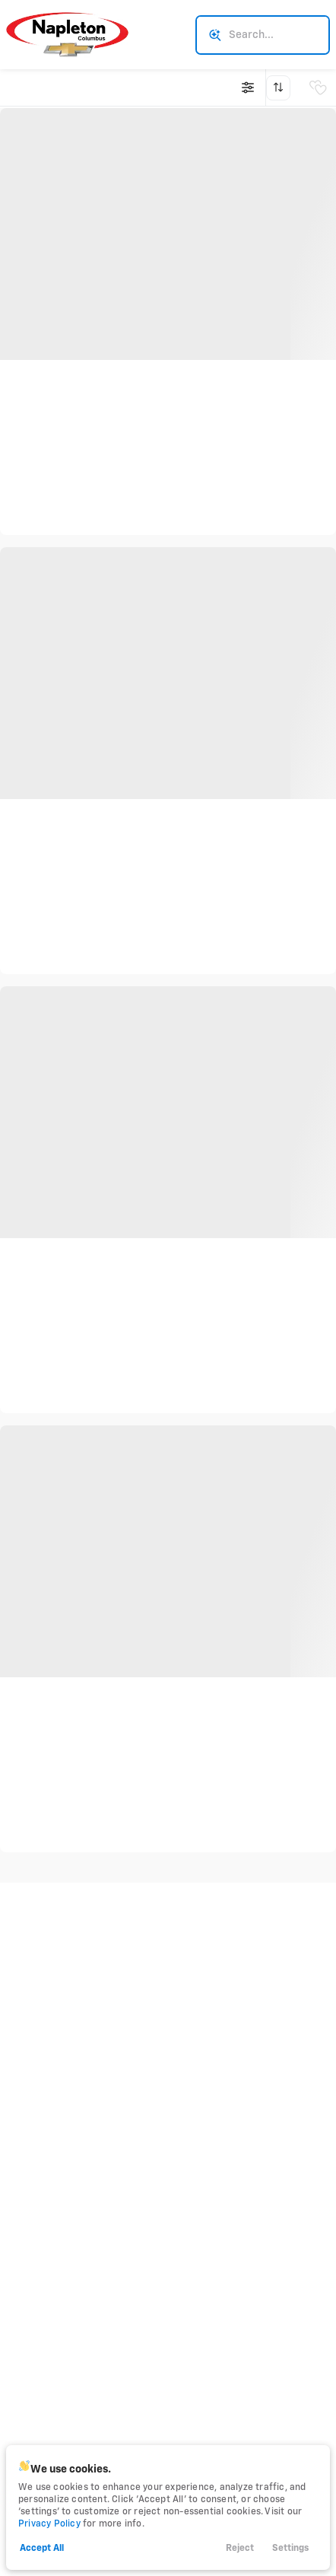 The image size is (336, 2576). I want to click on Reject, so click(240, 2548).